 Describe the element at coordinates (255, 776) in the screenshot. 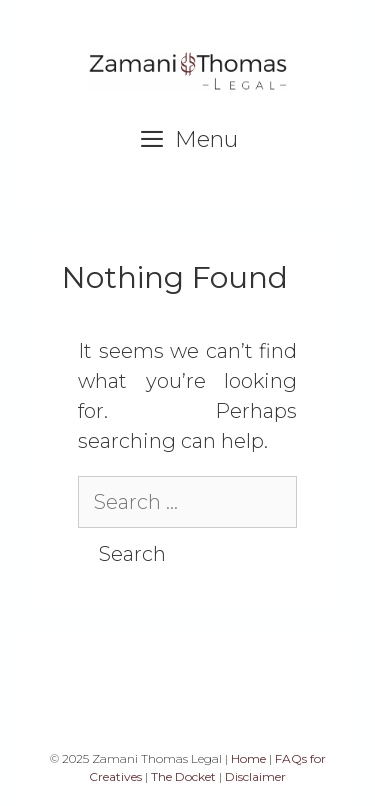

I see `Disclaimer` at that location.